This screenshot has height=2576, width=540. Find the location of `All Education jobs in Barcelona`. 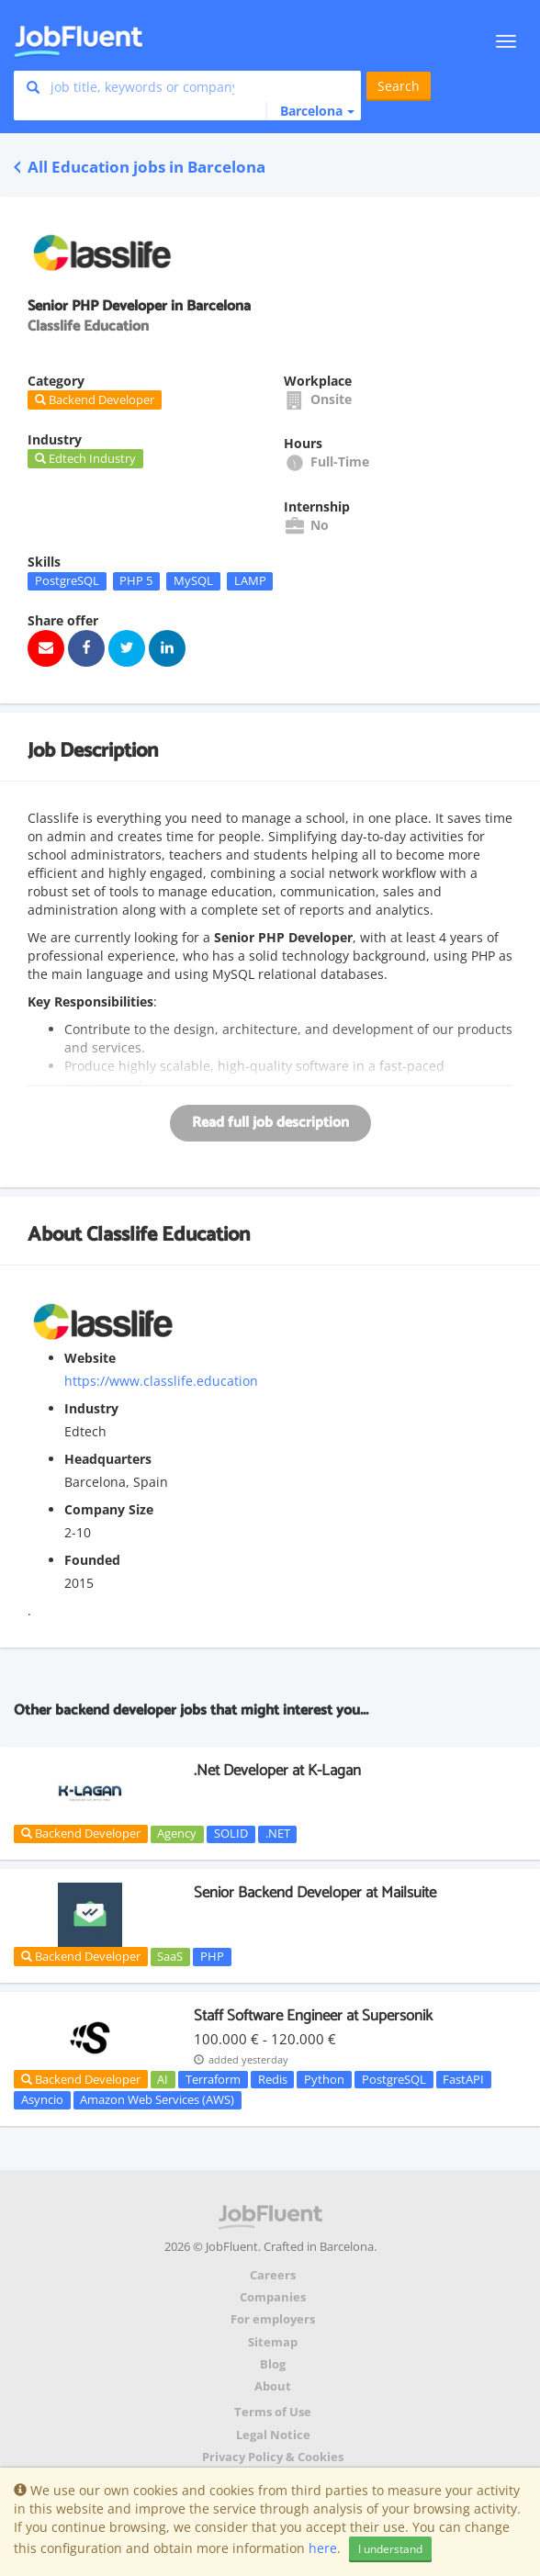

All Education jobs in Barcelona is located at coordinates (139, 166).